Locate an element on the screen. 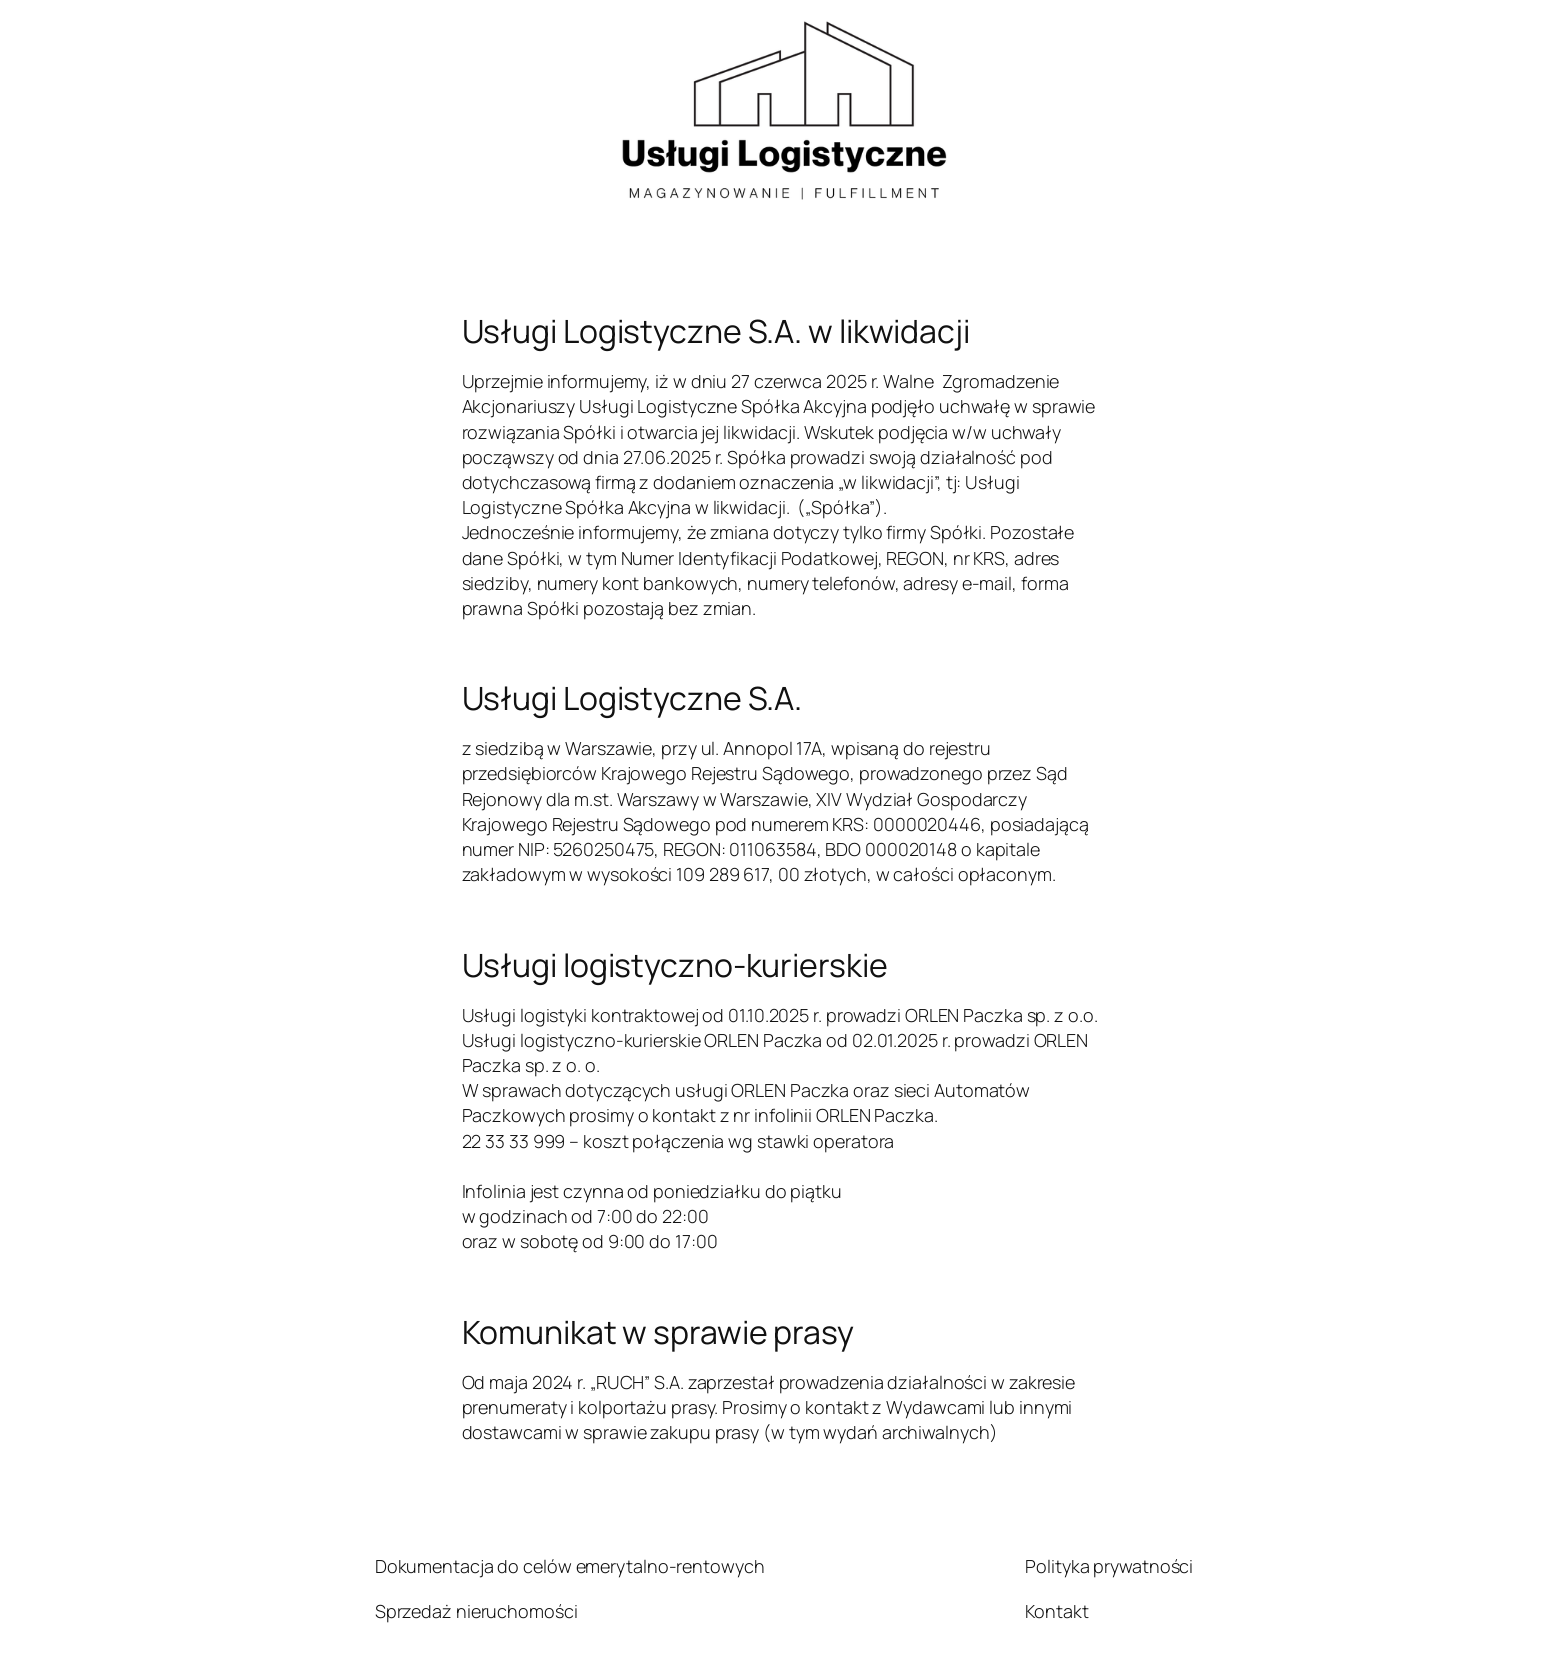 The image size is (1568, 1674). Komunikat w sprawie prasy is located at coordinates (658, 1332).